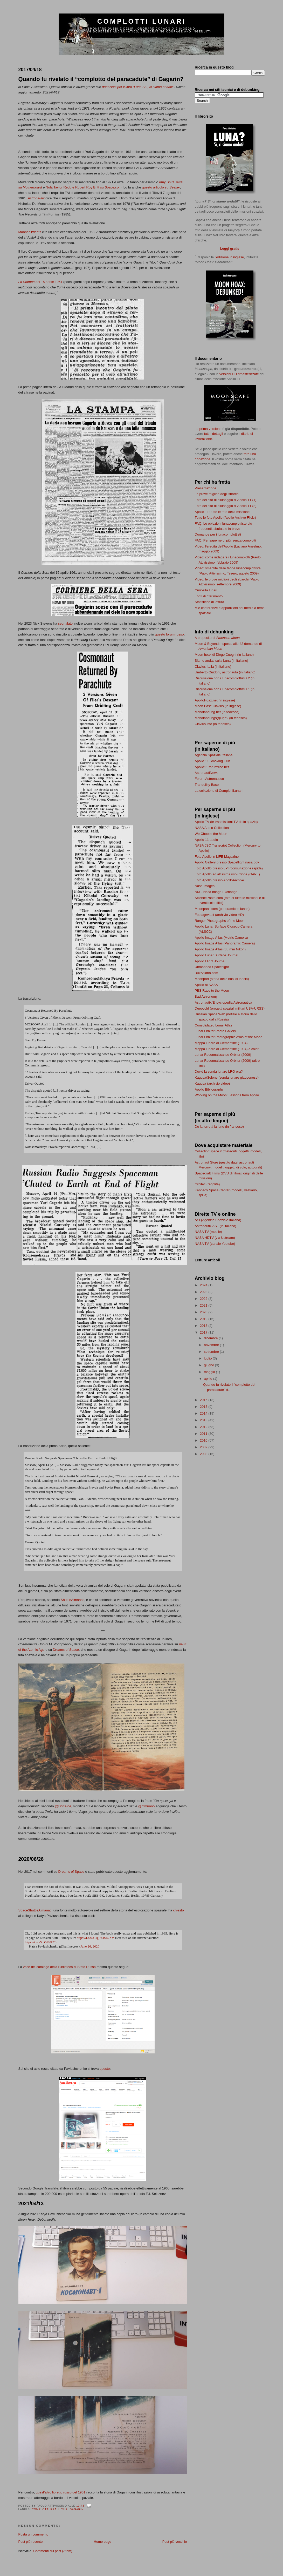 Image resolution: width=283 pixels, height=2576 pixels. I want to click on quest’altro libretto russo del 1961, so click(61, 2492).